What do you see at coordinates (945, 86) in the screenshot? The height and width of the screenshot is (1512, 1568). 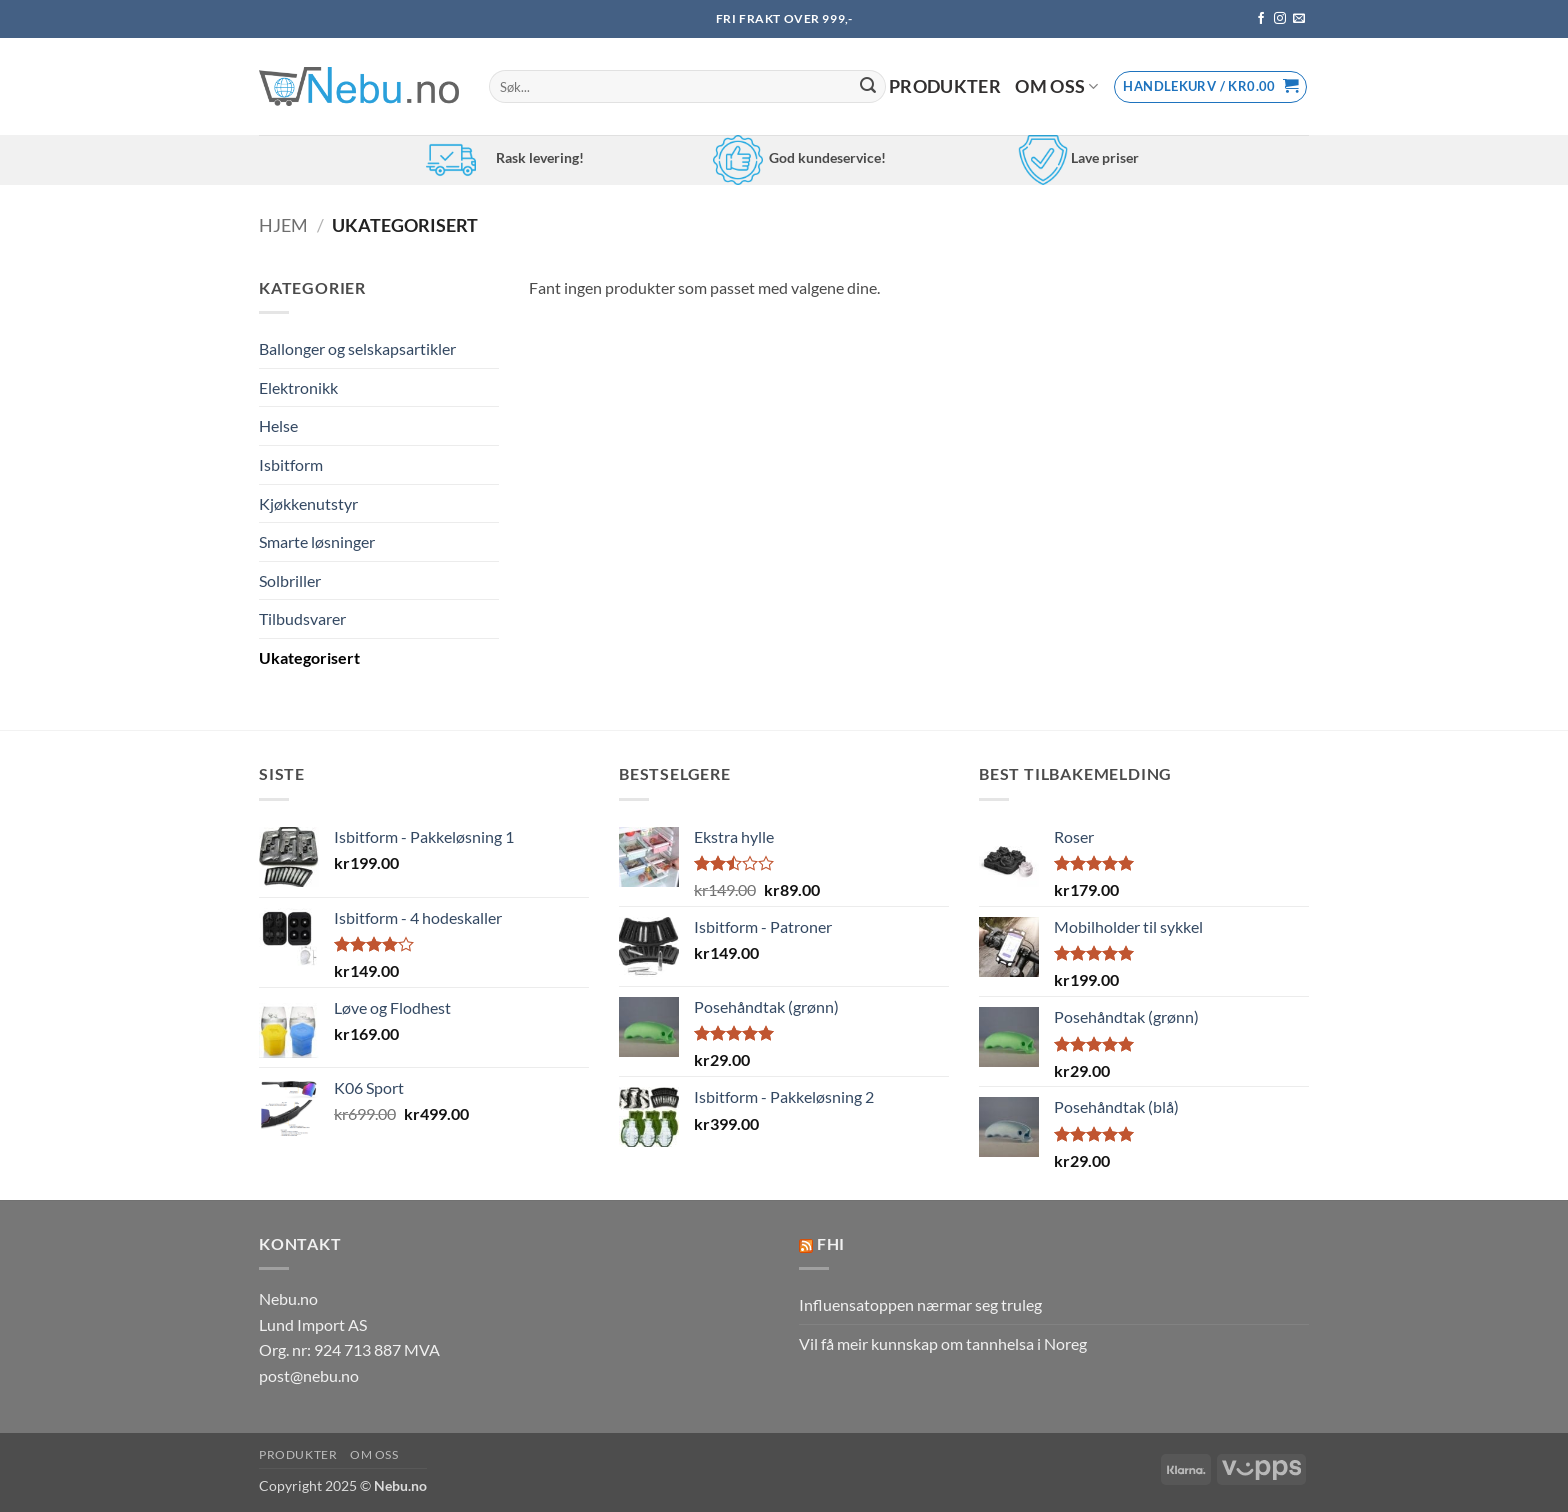 I see `Produkter` at bounding box center [945, 86].